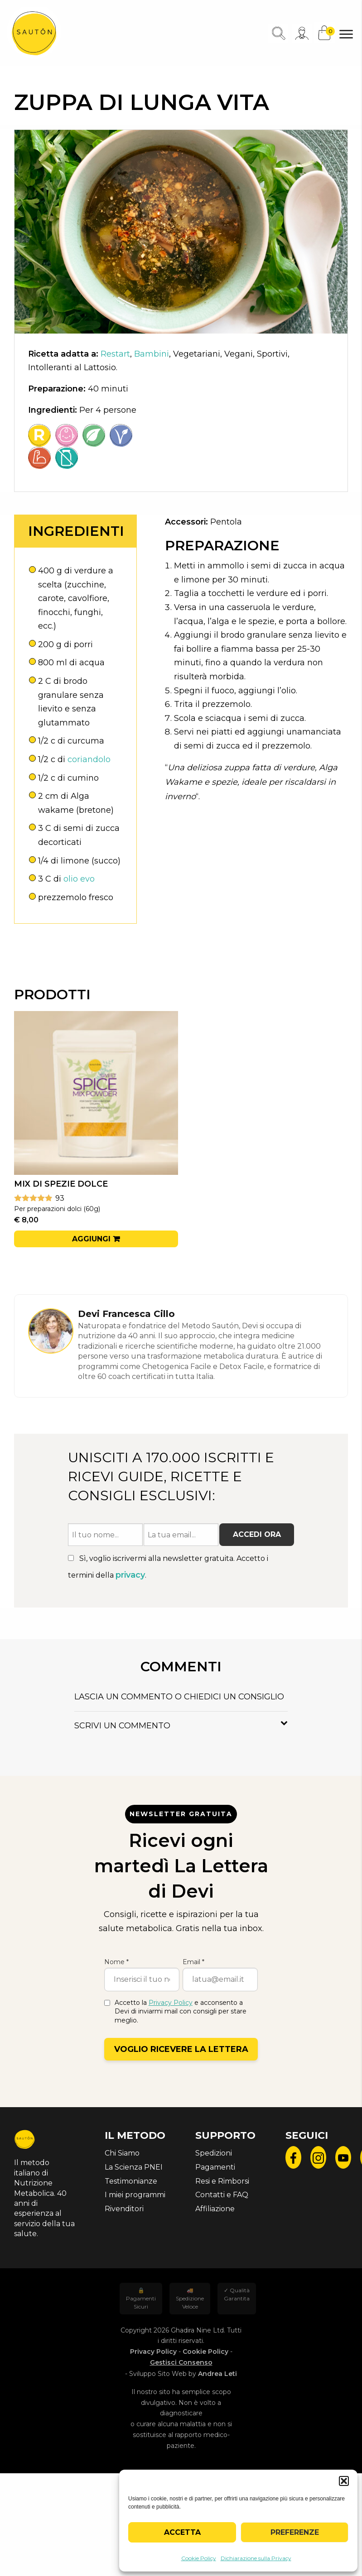 This screenshot has width=362, height=2576. What do you see at coordinates (171, 2003) in the screenshot?
I see `Privacy Policy` at bounding box center [171, 2003].